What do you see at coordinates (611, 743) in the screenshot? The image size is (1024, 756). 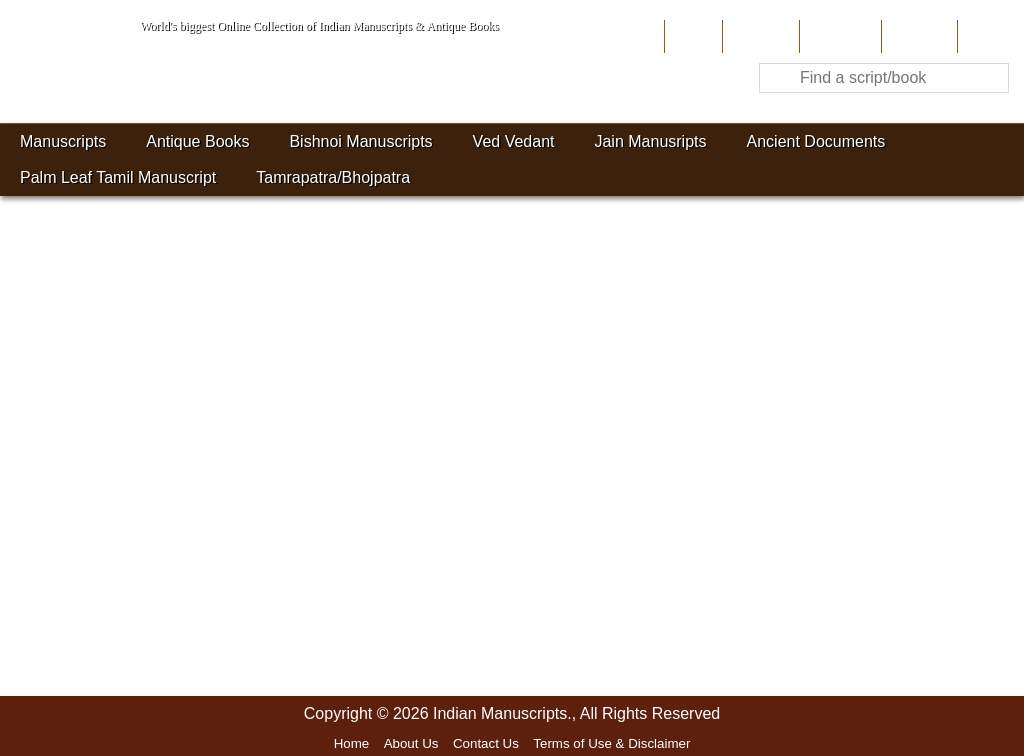 I see `Terms of Use & Disclaimer` at bounding box center [611, 743].